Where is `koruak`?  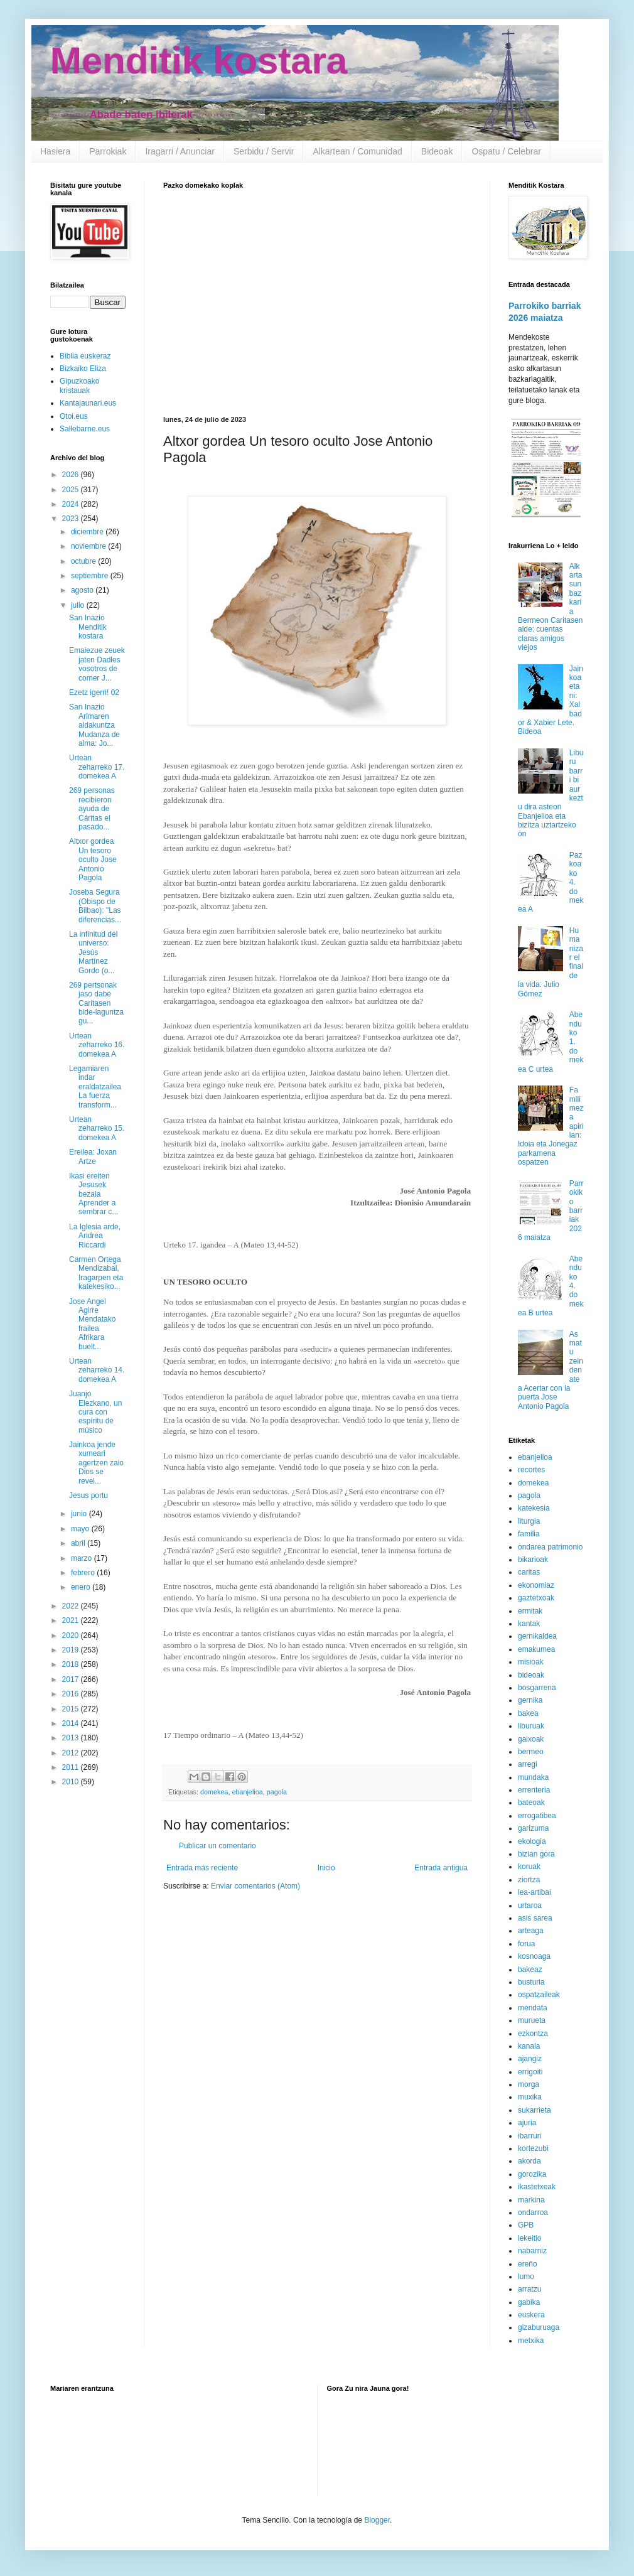 koruak is located at coordinates (529, 1866).